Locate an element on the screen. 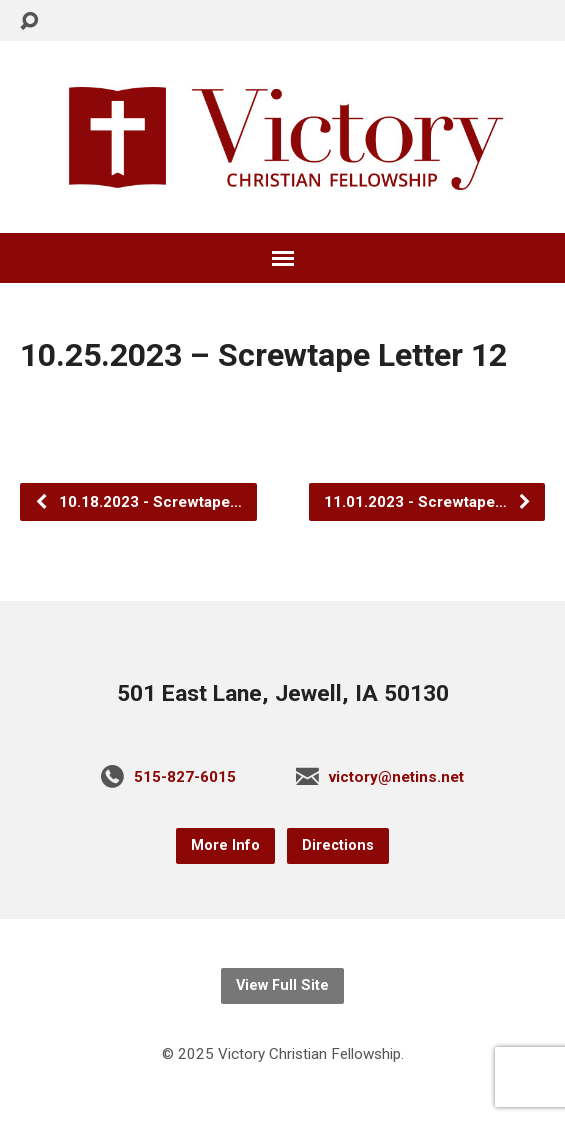  10.18.2023 - Screwtape… is located at coordinates (138, 502).